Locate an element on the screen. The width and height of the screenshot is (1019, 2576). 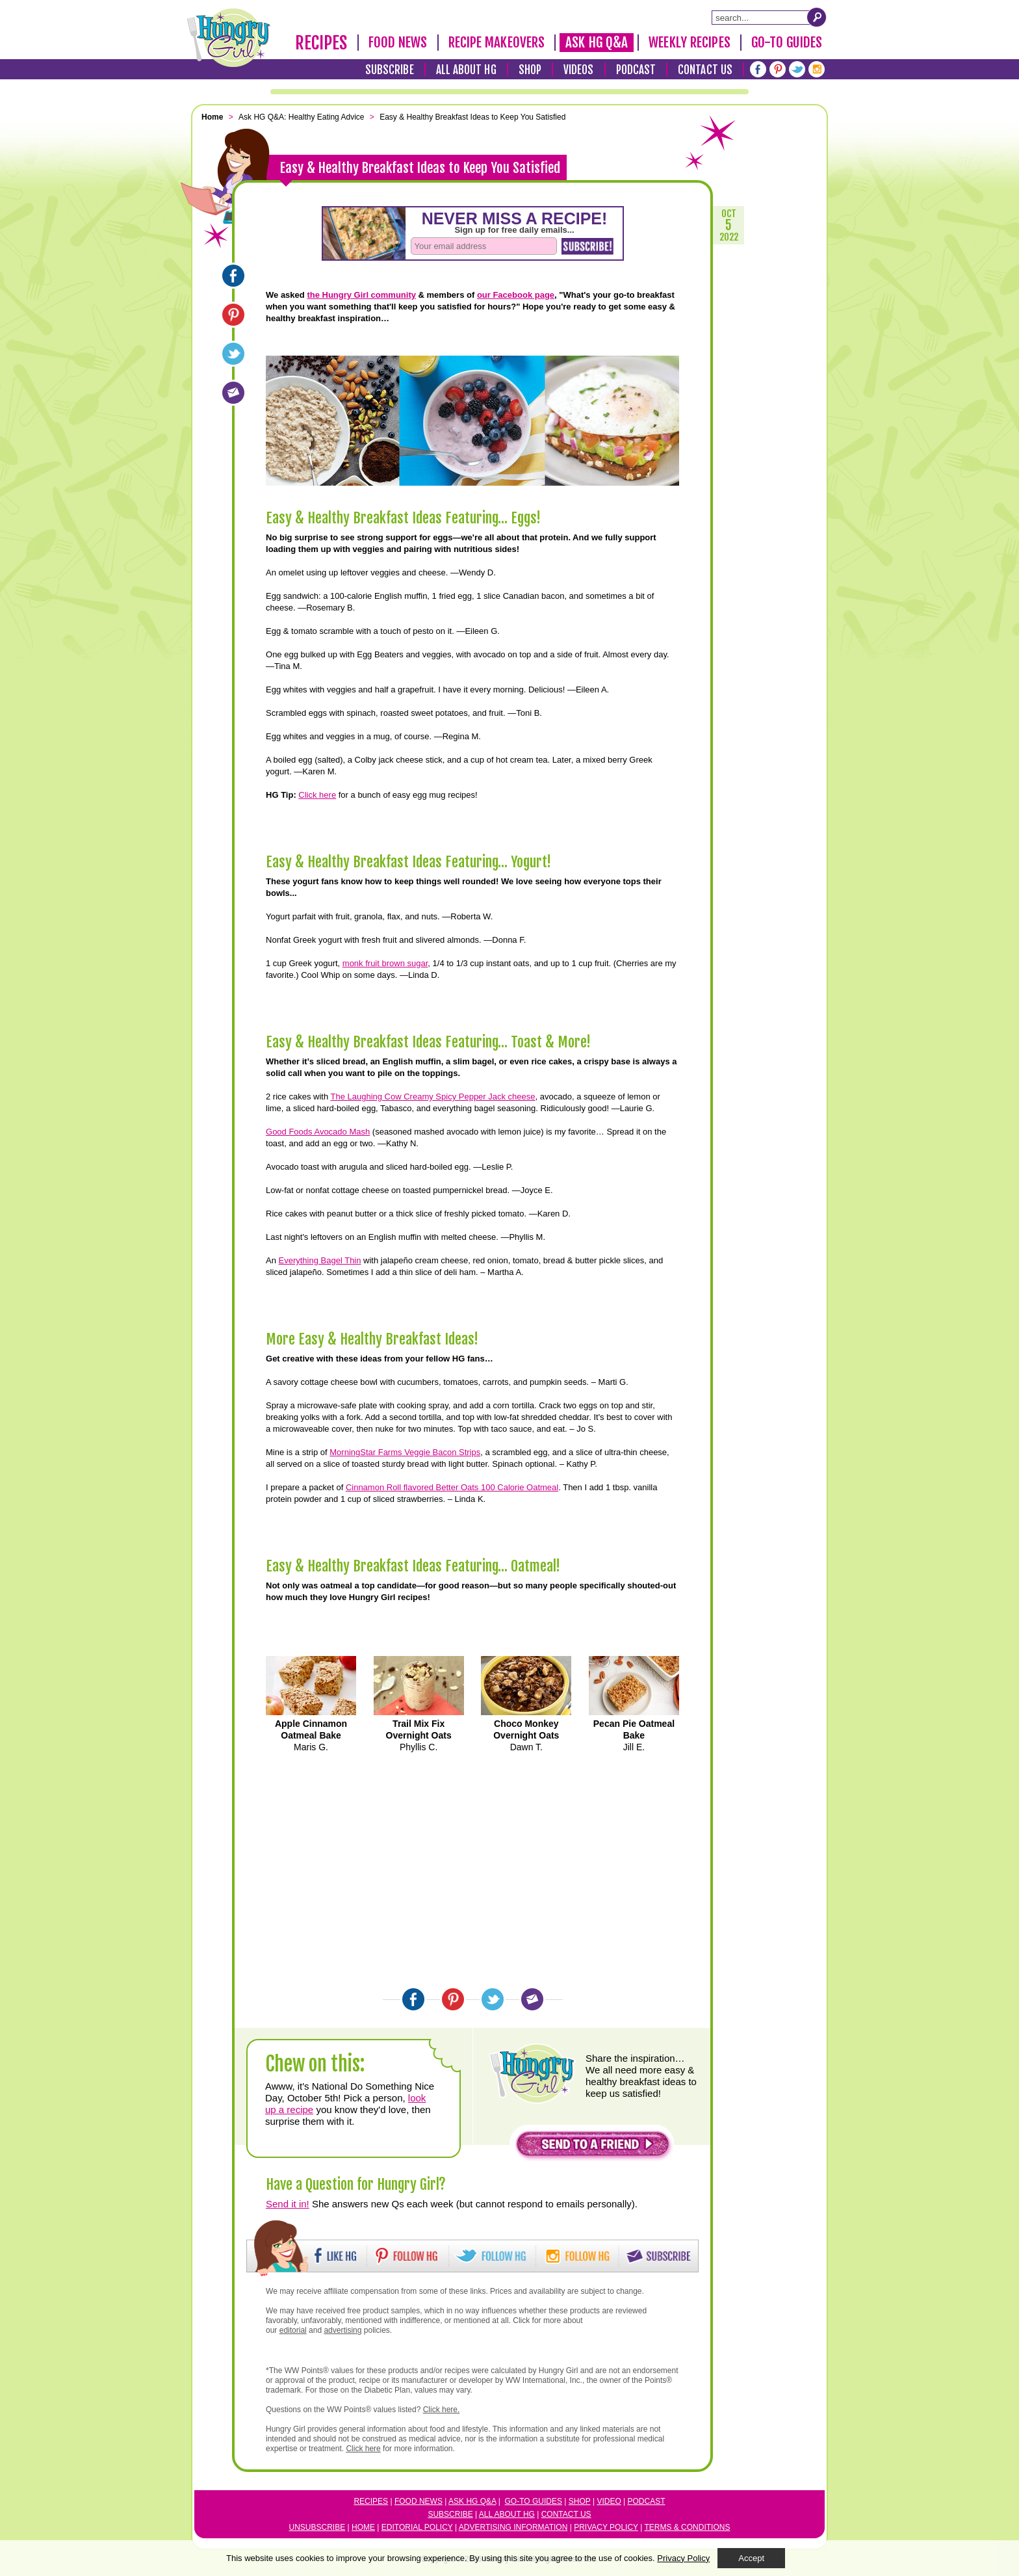
Advertising Information is located at coordinates (513, 2527).